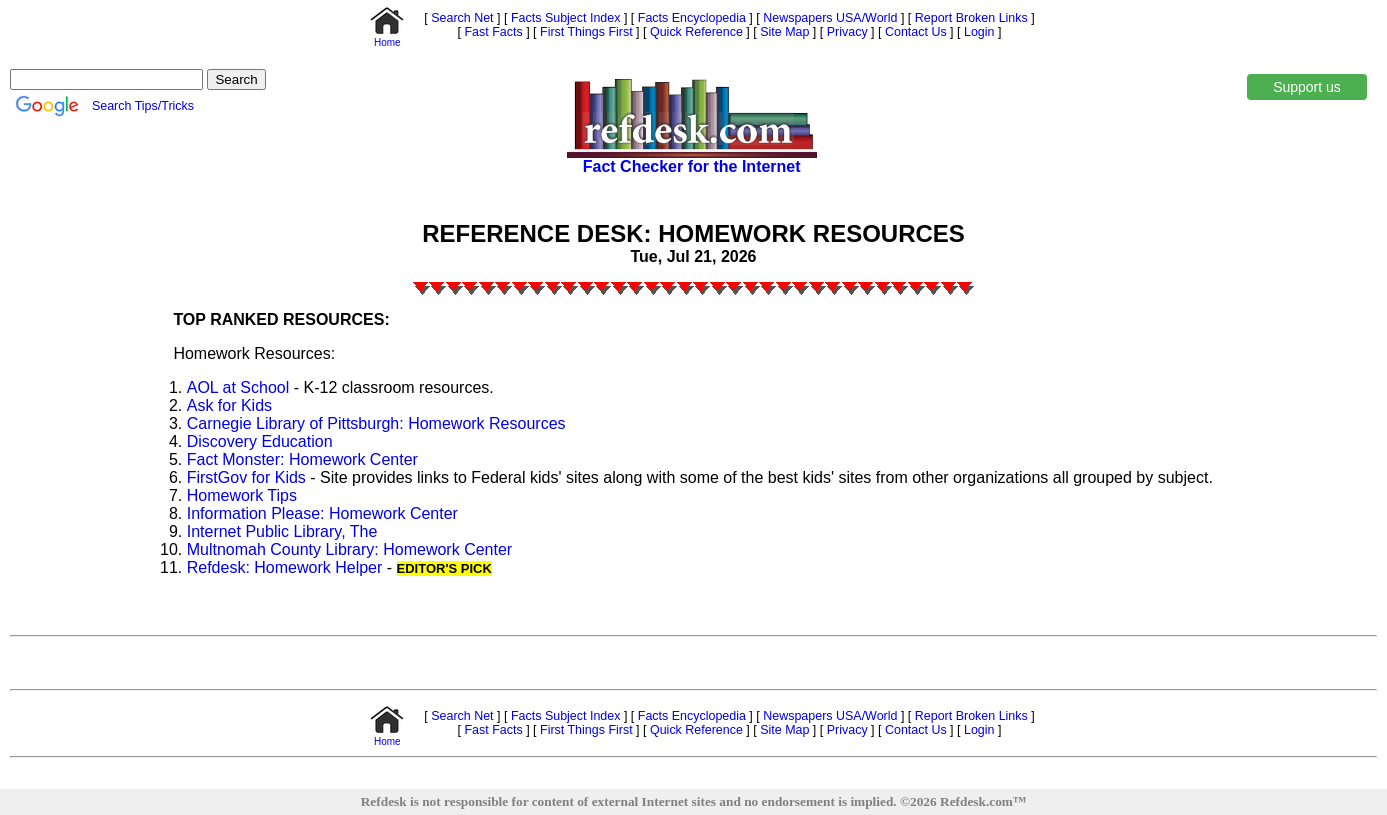 This screenshot has width=1387, height=815. What do you see at coordinates (695, 32) in the screenshot?
I see `Quick Reference` at bounding box center [695, 32].